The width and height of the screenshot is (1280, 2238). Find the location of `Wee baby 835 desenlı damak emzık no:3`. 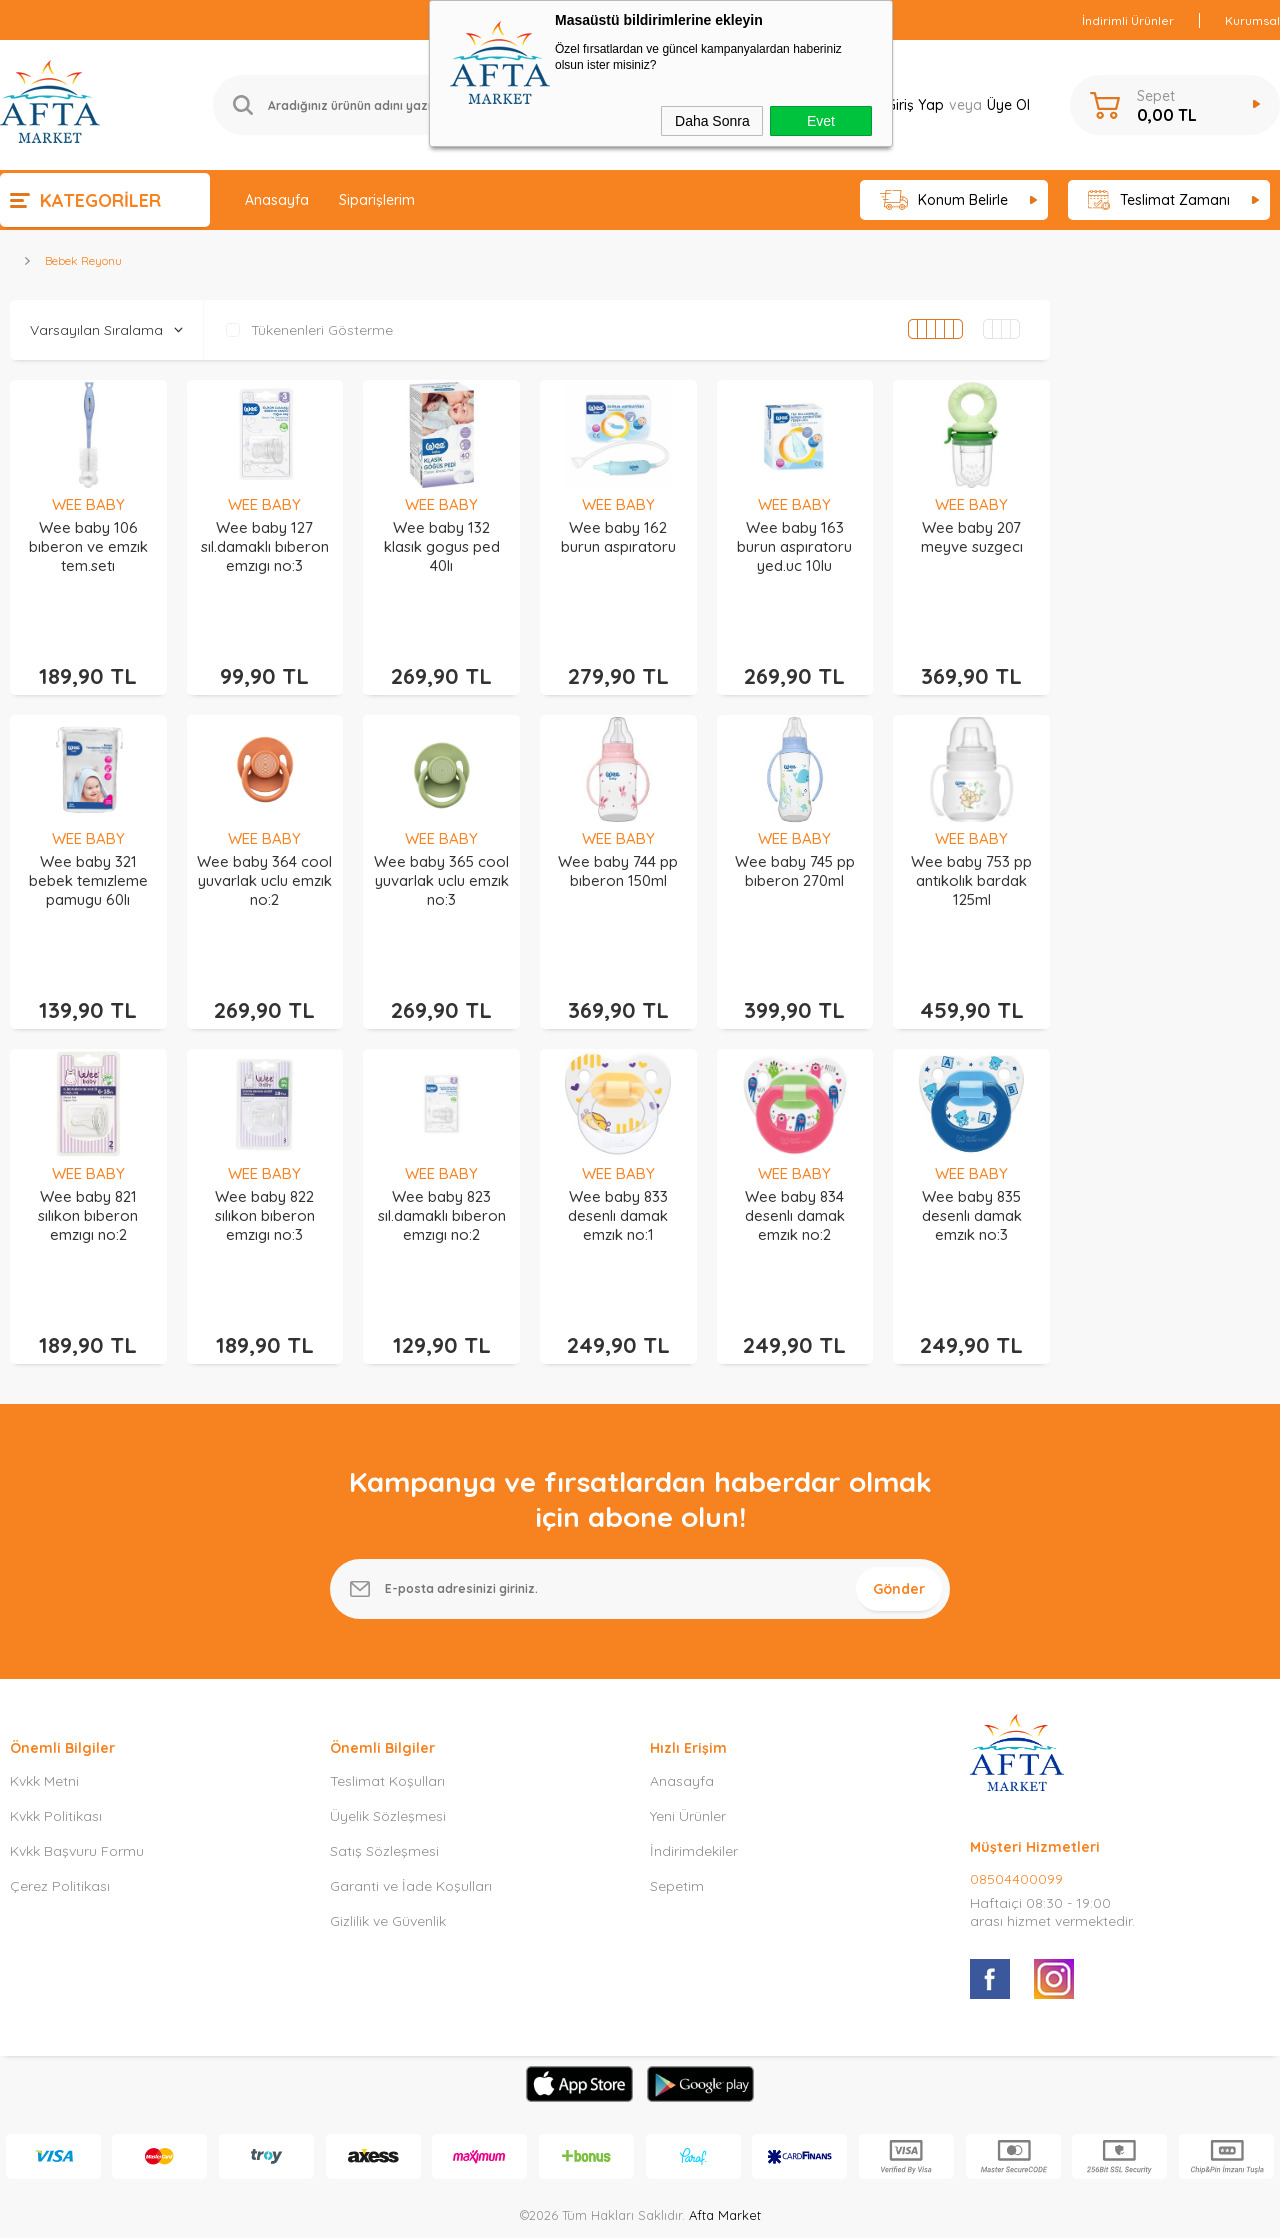

Wee baby 835 desenlı damak emzık no:3 is located at coordinates (972, 1155).